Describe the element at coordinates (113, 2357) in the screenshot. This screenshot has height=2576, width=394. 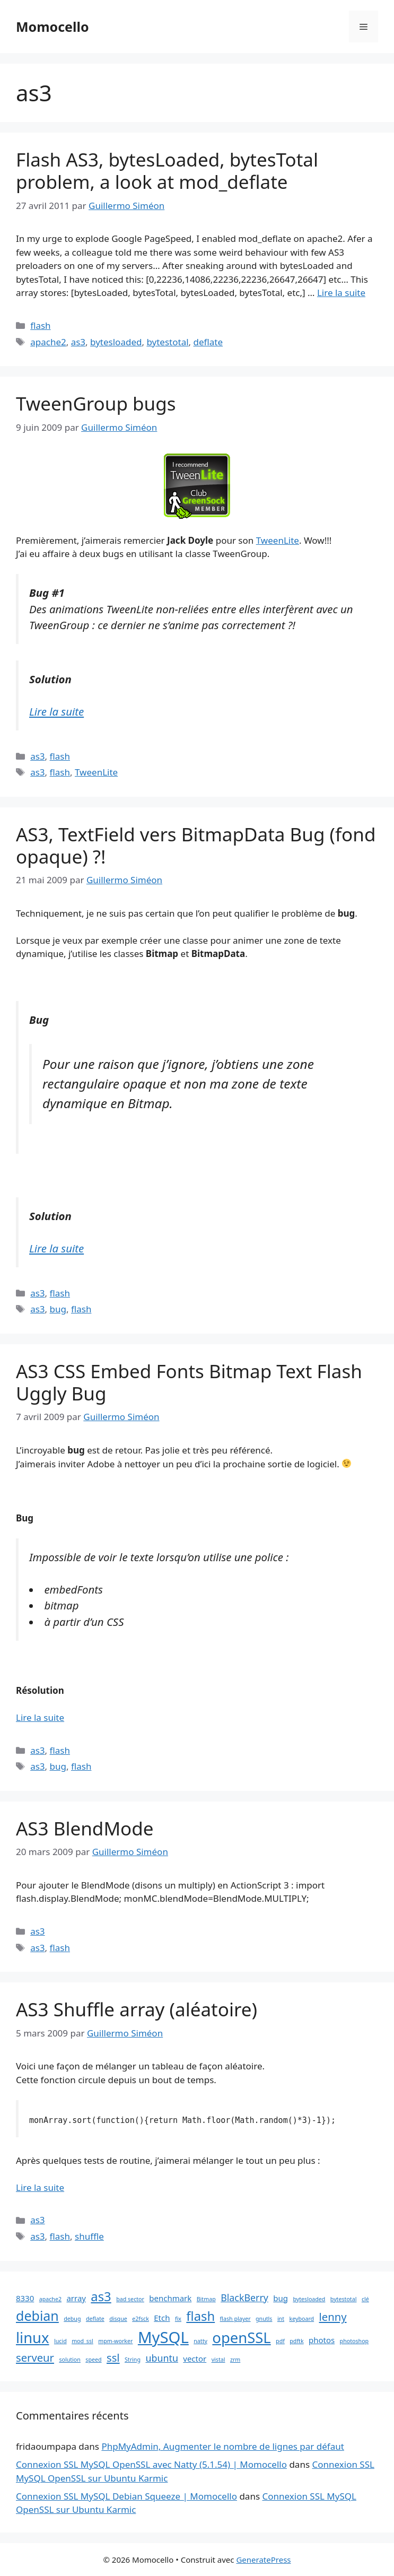
I see `ssl [ssl (4 éléments)]` at that location.